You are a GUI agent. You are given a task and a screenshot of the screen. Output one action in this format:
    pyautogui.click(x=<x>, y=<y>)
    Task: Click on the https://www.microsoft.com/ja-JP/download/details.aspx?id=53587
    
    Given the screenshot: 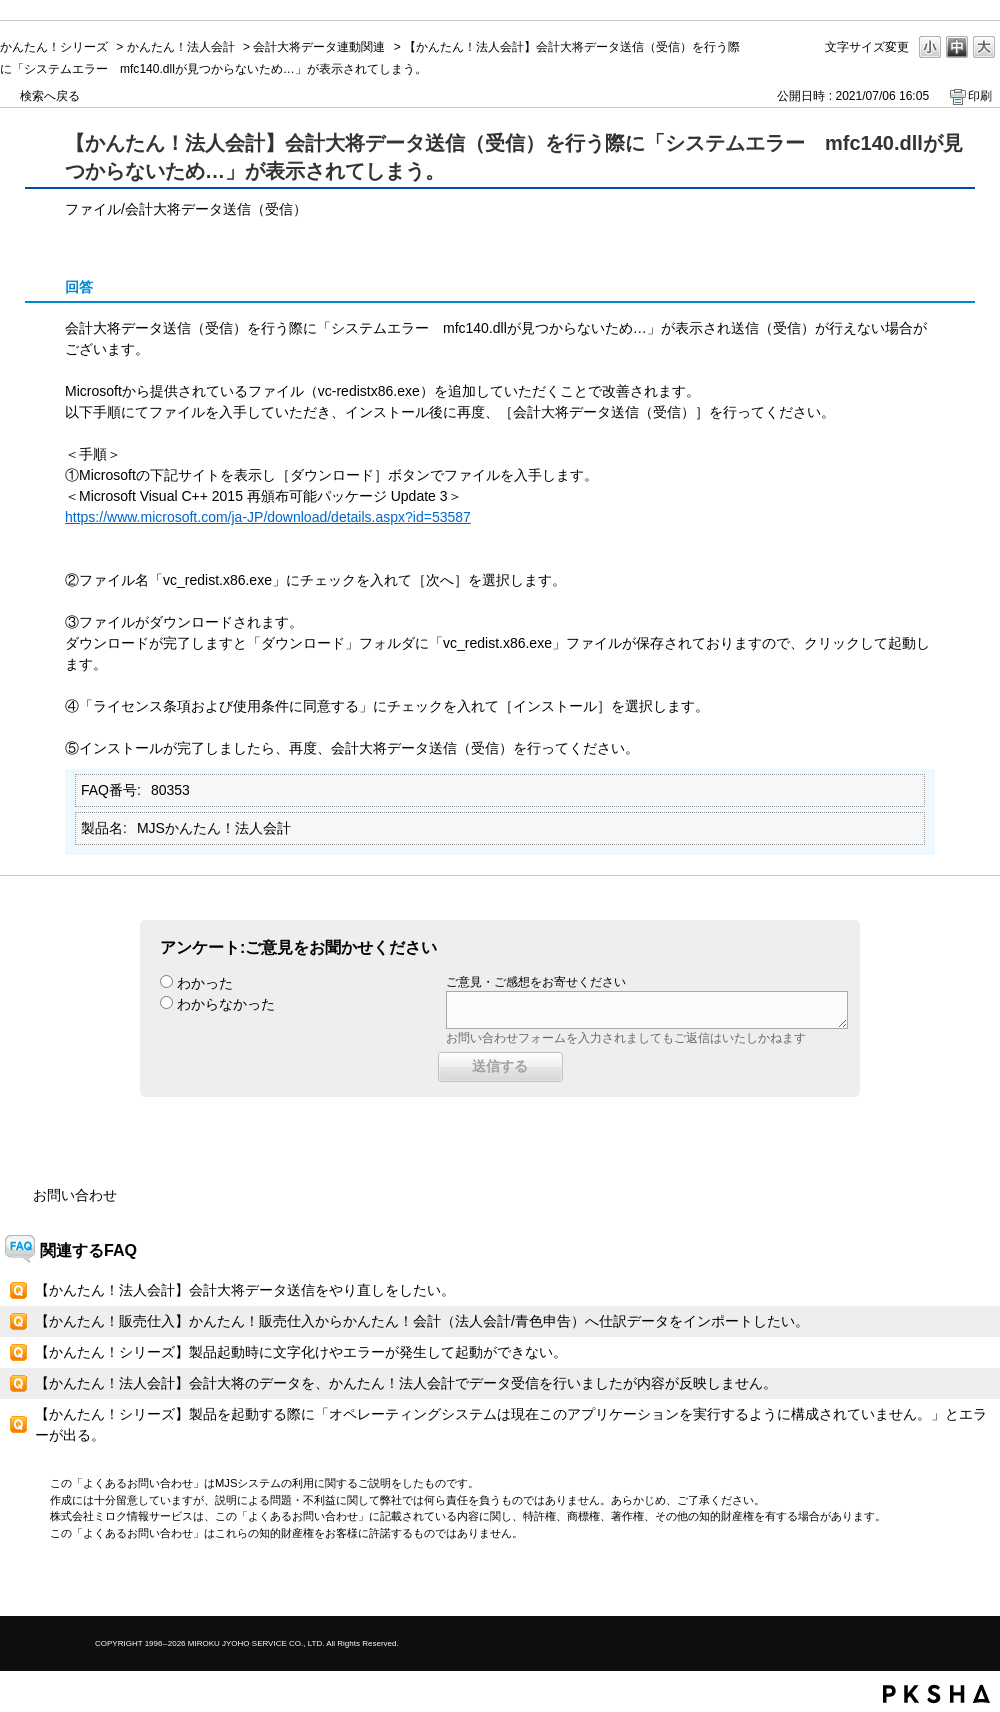 What is the action you would take?
    pyautogui.click(x=268, y=517)
    